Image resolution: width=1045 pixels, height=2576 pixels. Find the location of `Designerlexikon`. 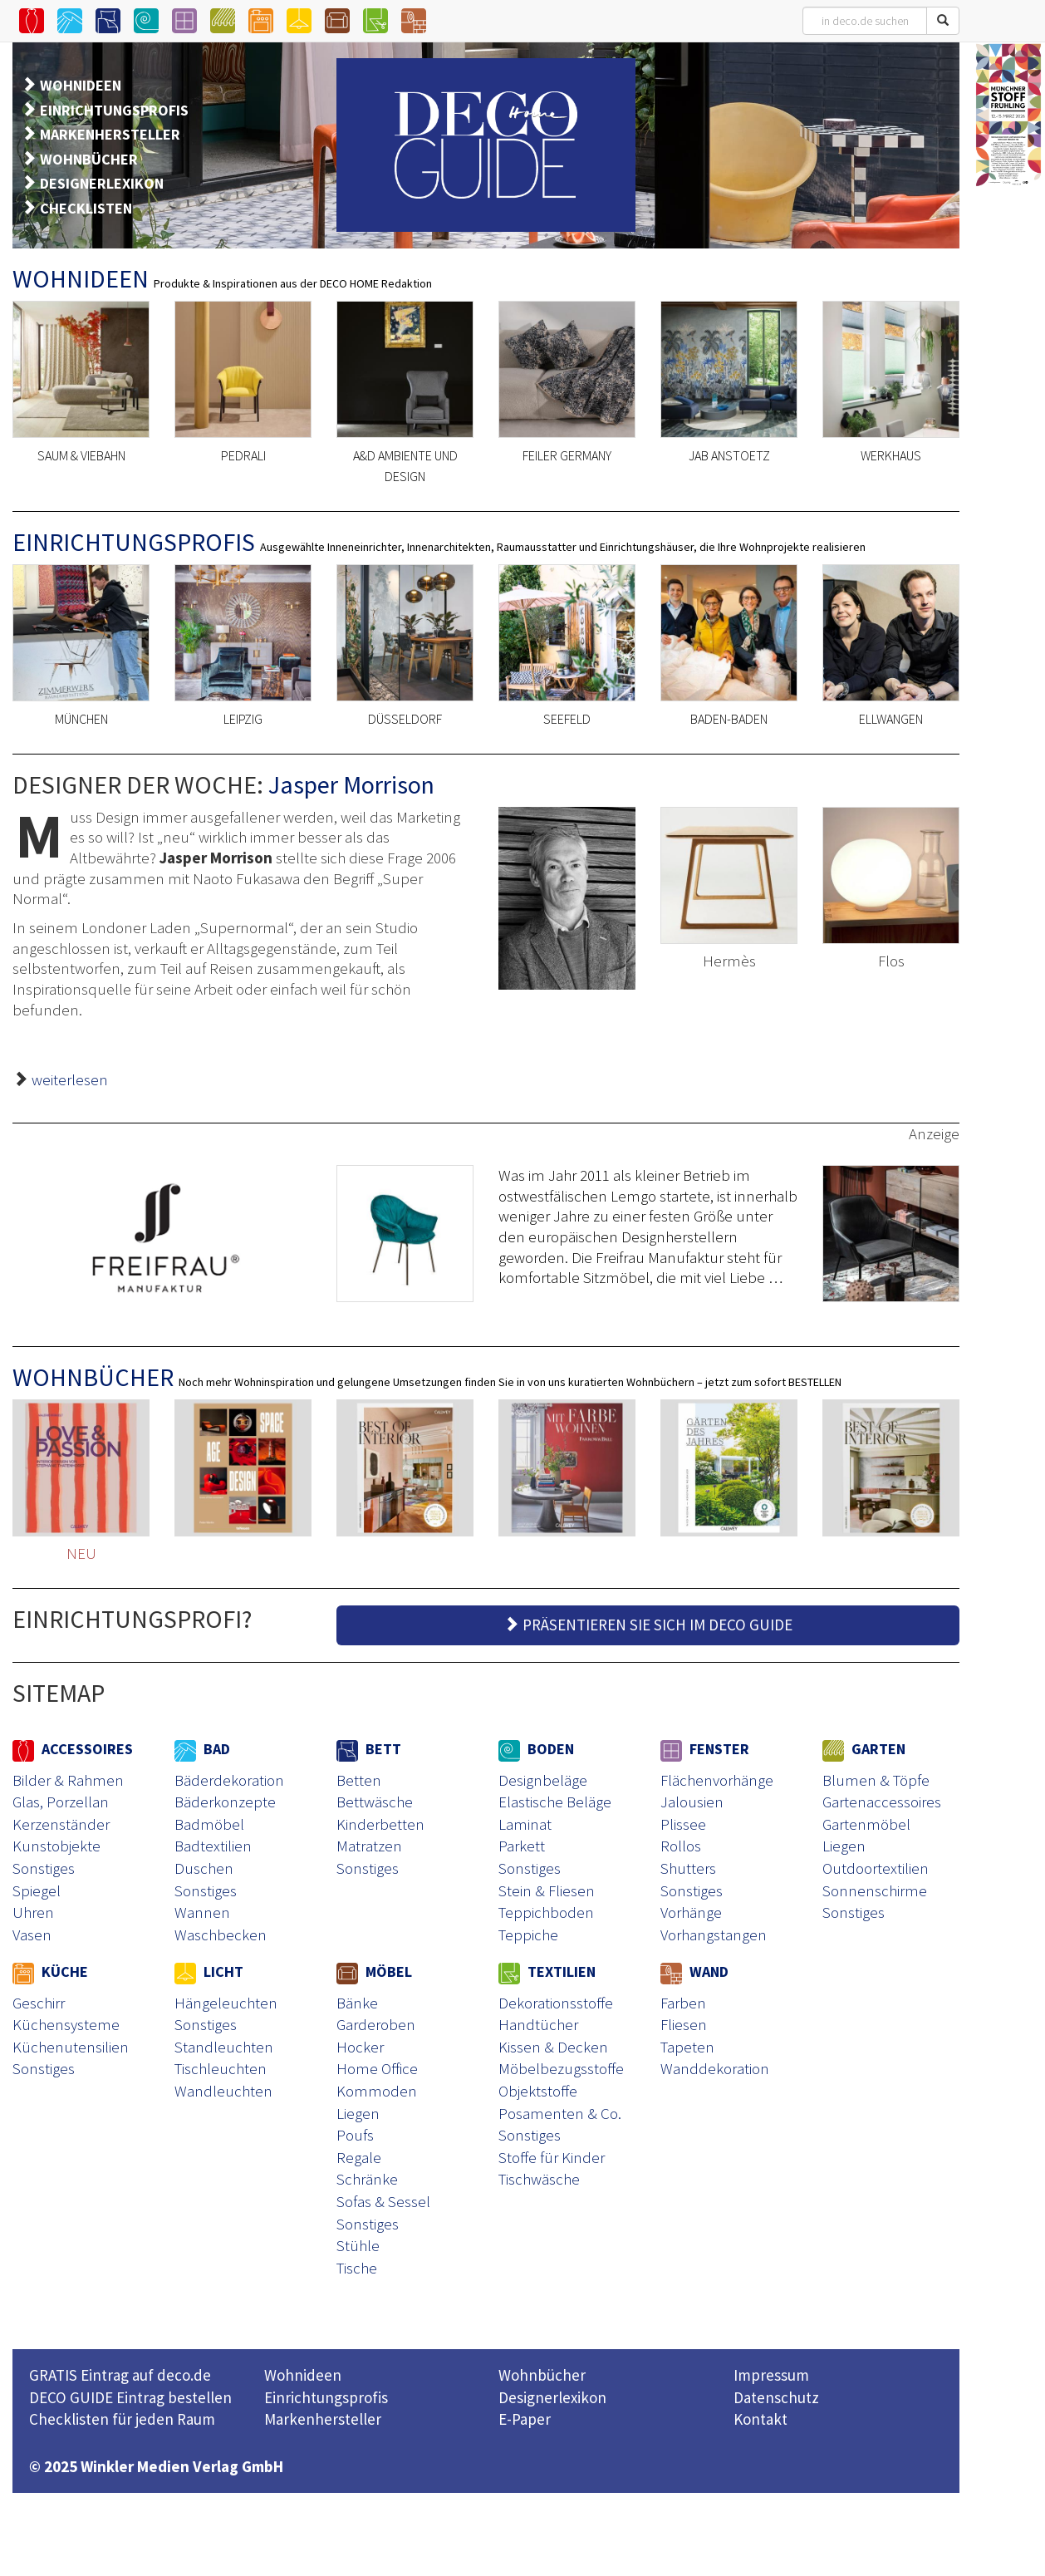

Designerlexikon is located at coordinates (552, 2397).